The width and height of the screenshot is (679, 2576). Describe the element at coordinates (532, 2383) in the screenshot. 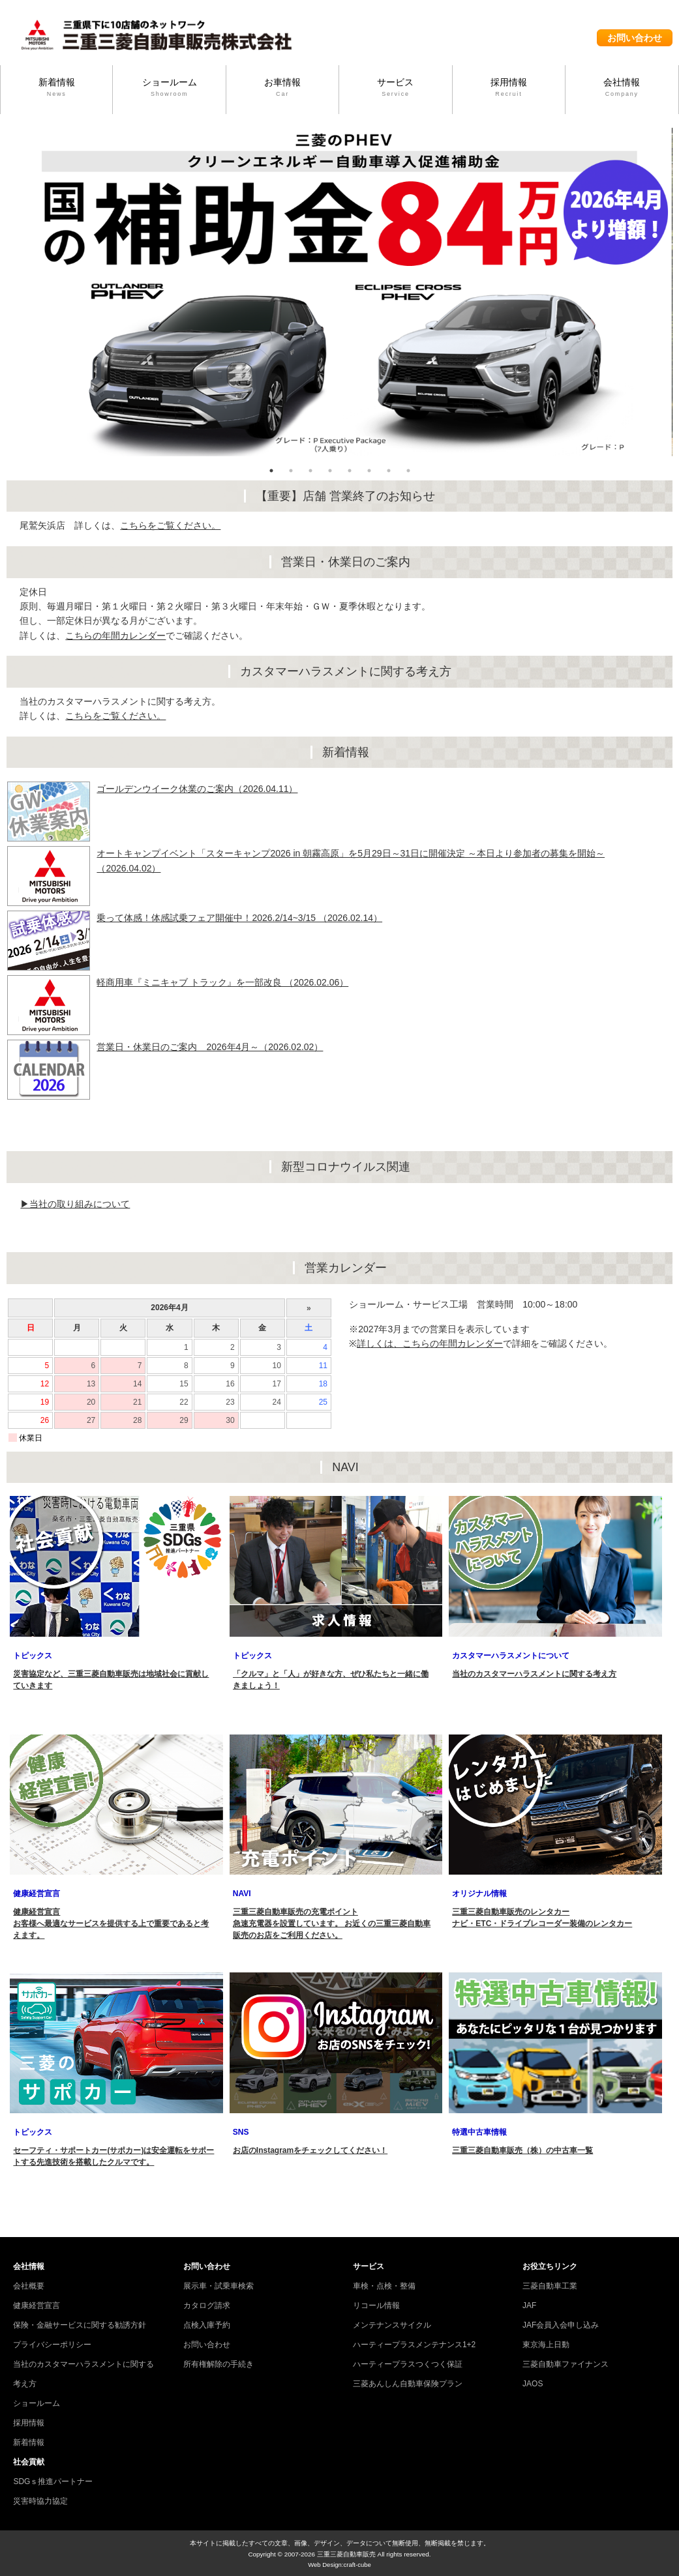

I see `JAOS` at that location.